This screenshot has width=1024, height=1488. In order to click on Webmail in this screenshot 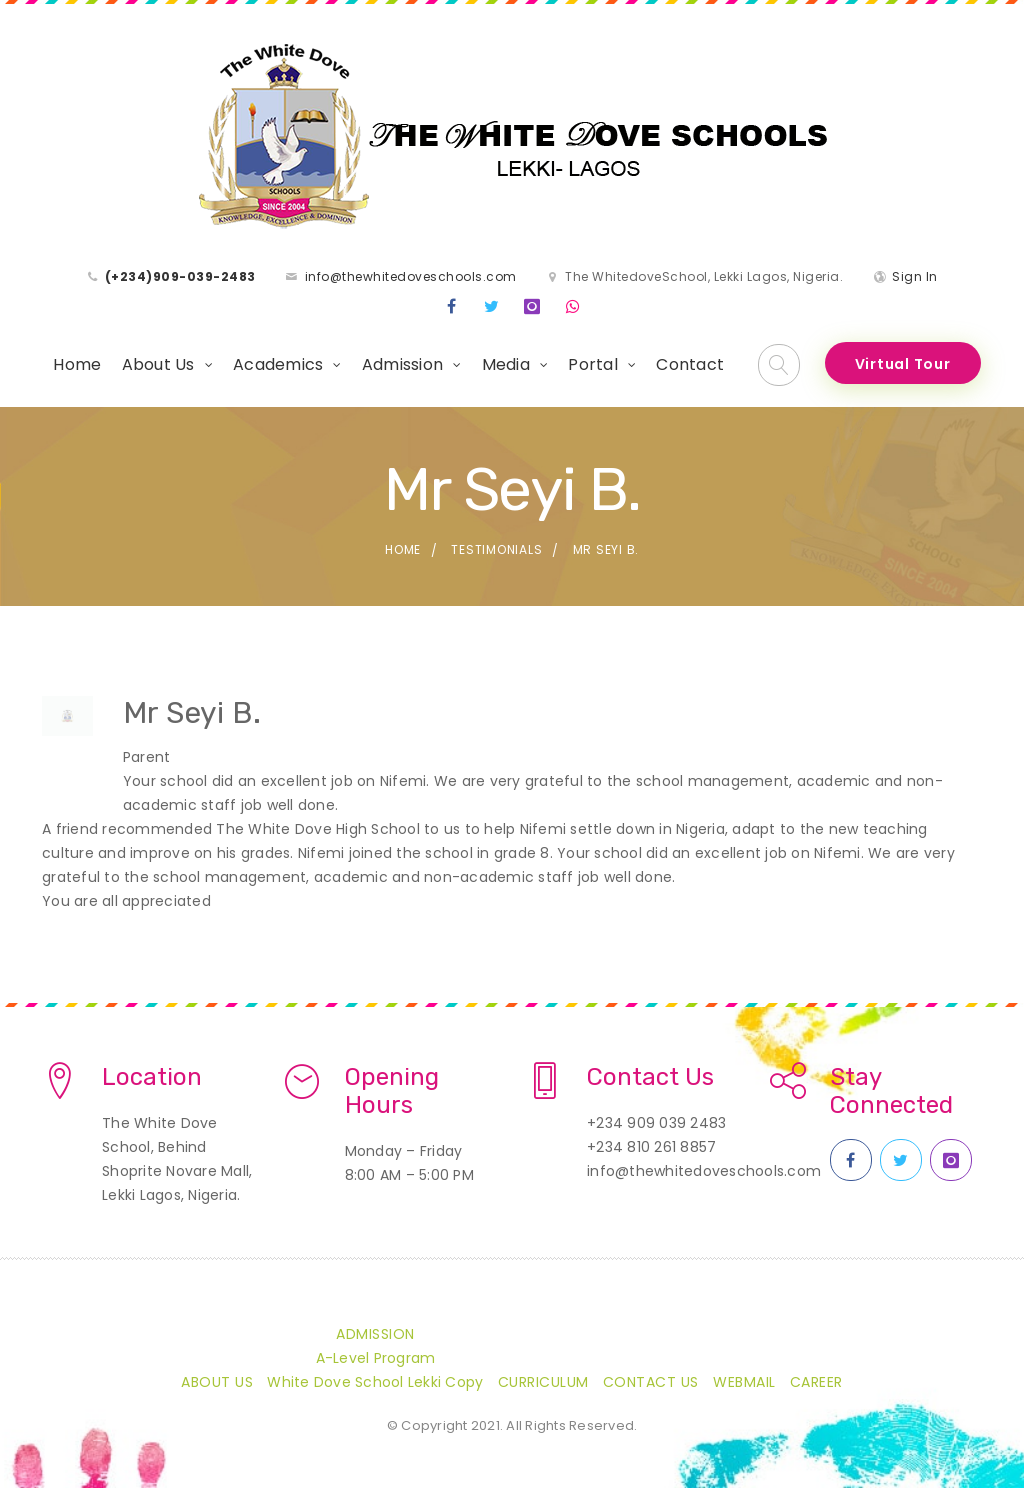, I will do `click(744, 1382)`.